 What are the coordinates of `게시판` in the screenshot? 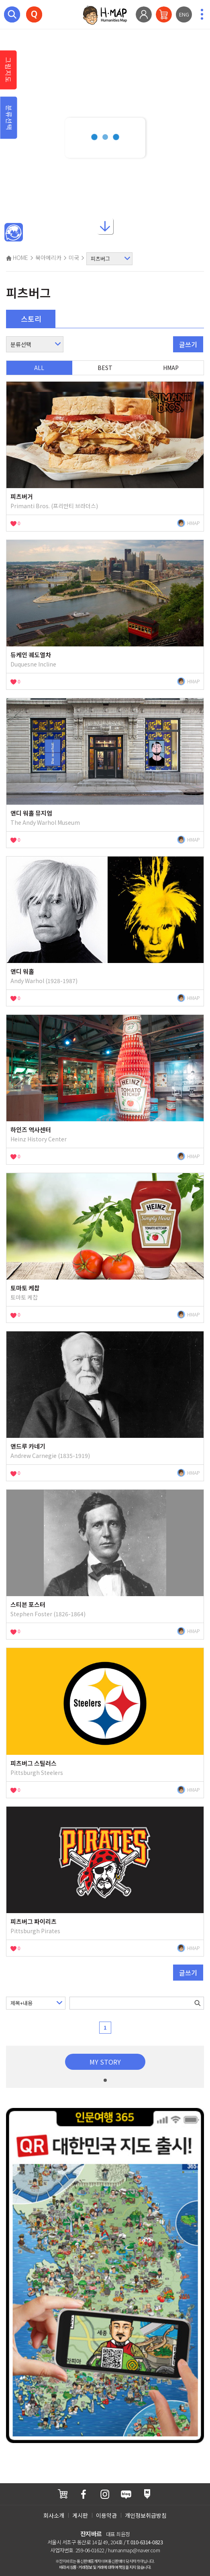 It's located at (80, 2515).